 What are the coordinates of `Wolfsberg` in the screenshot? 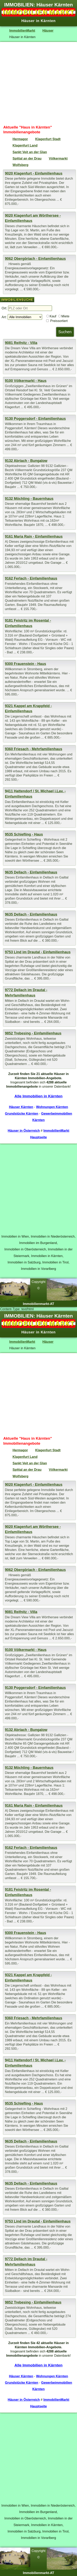 It's located at (20, 165).